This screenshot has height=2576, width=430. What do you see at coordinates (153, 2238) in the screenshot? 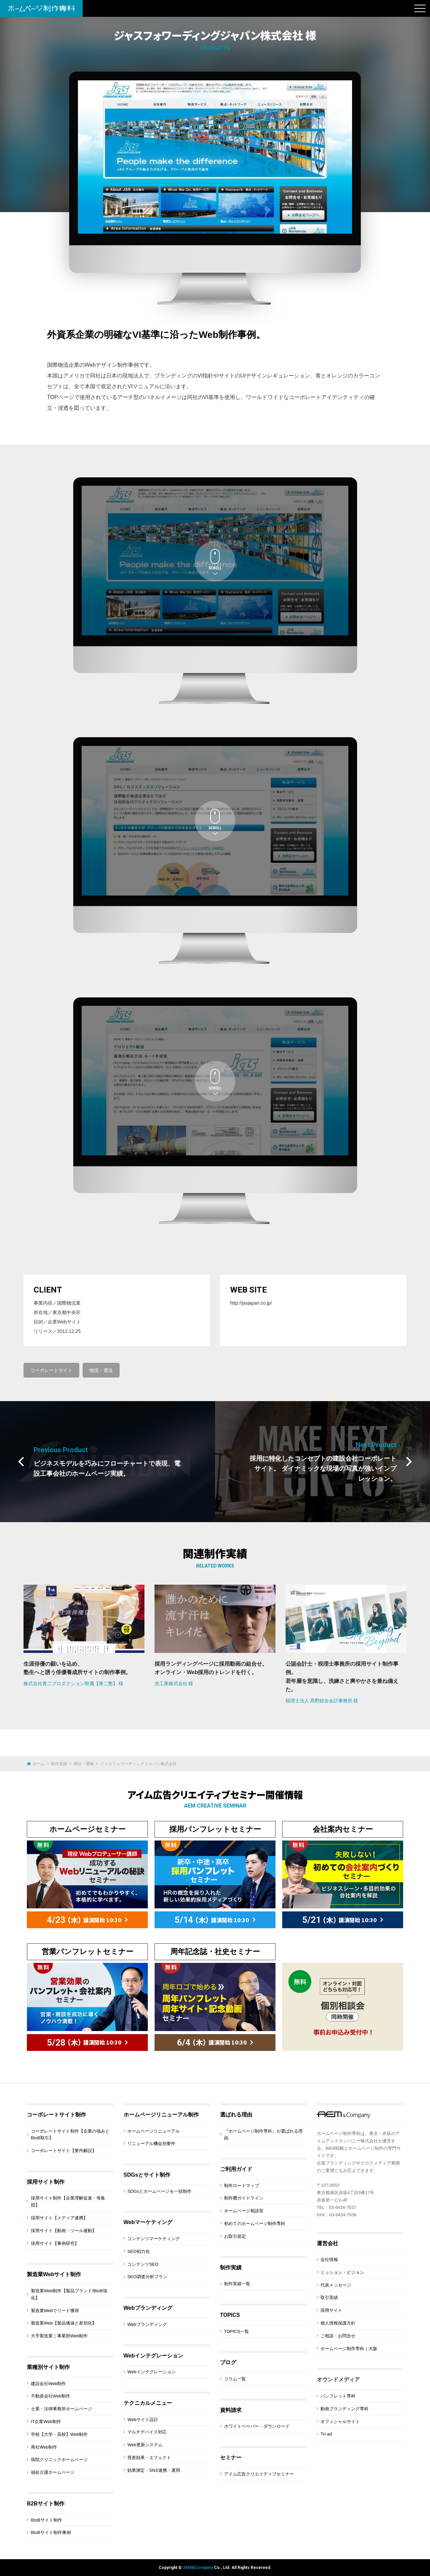
I see `コンテンツマーケティング` at bounding box center [153, 2238].